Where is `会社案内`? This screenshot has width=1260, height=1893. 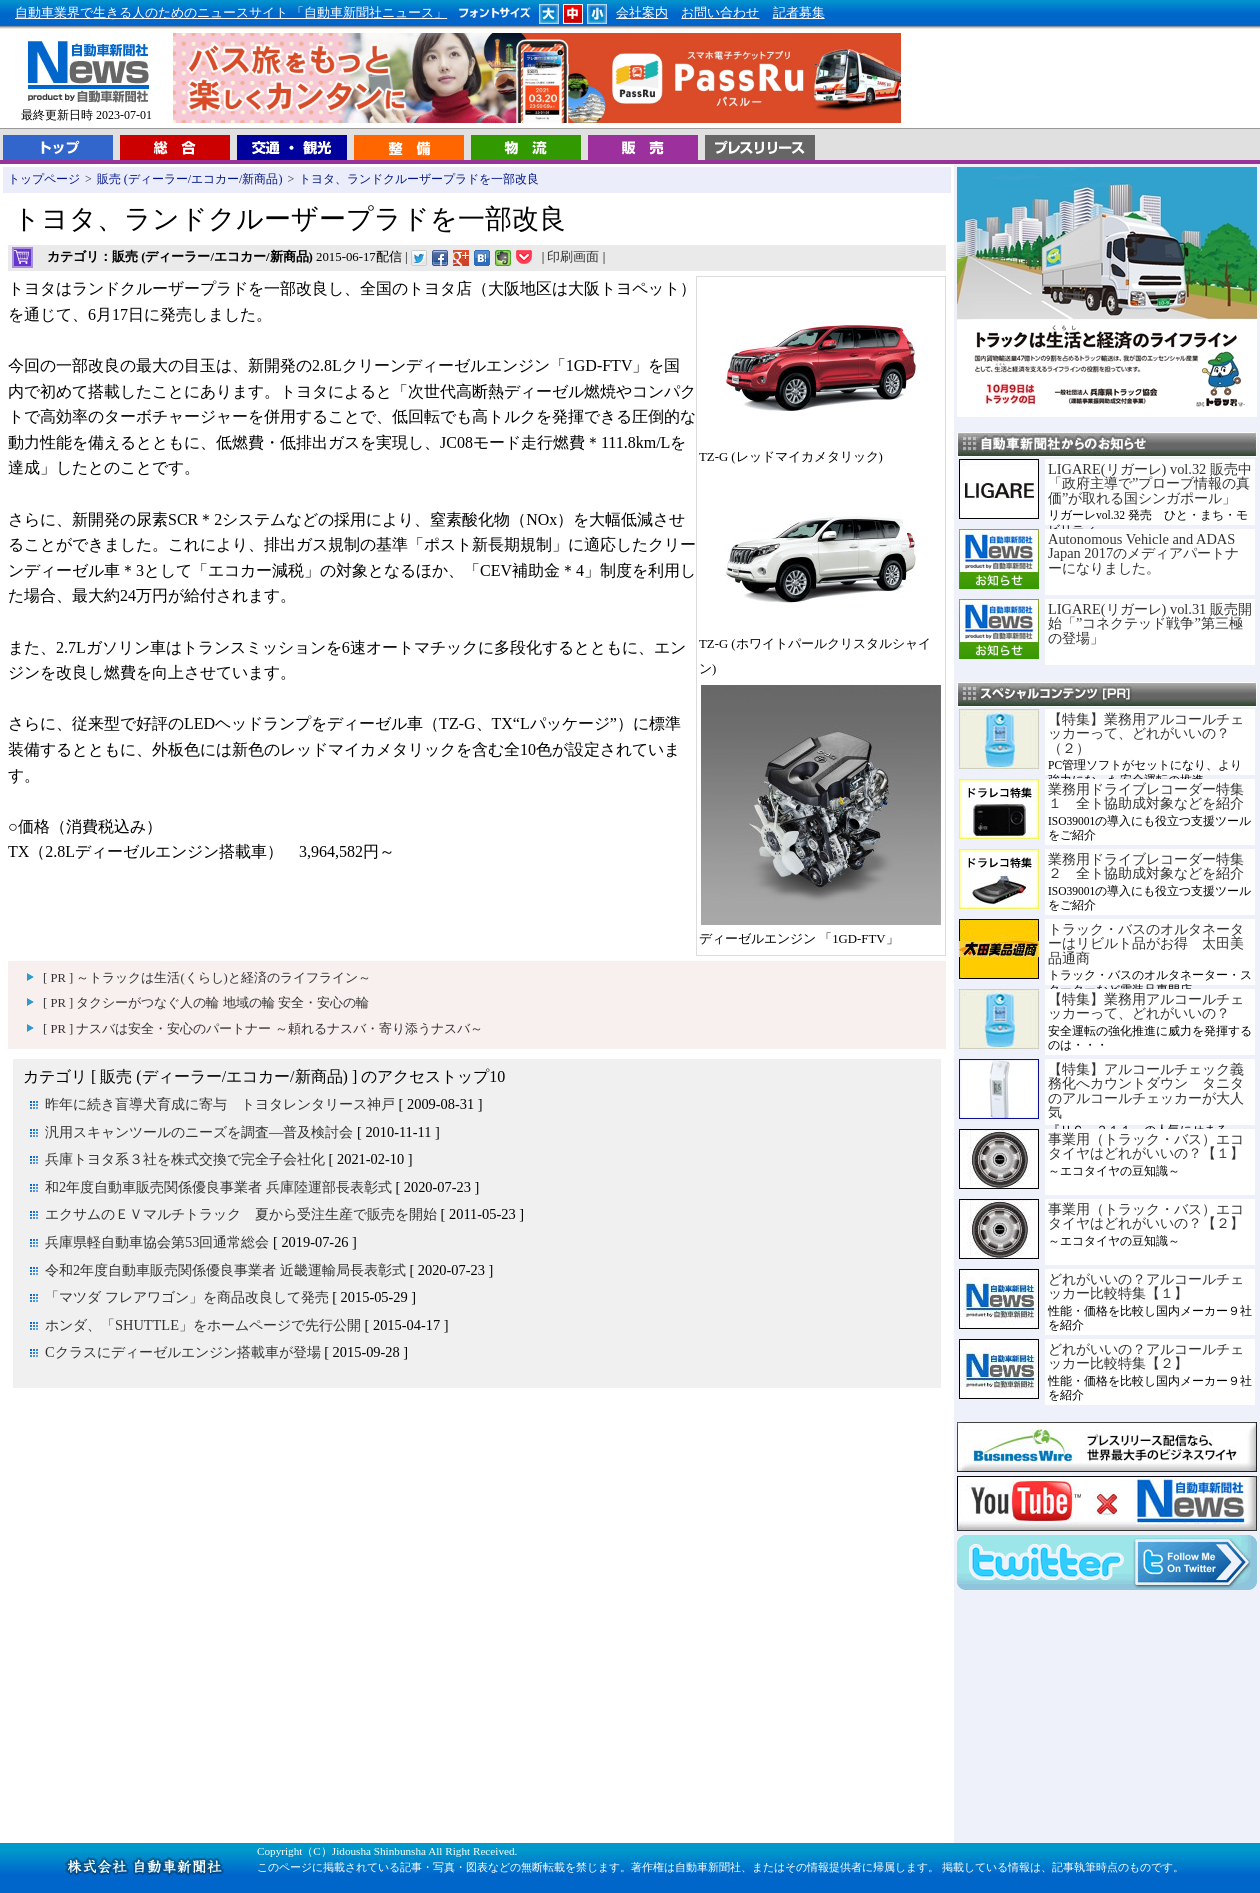
会社案内 is located at coordinates (642, 13).